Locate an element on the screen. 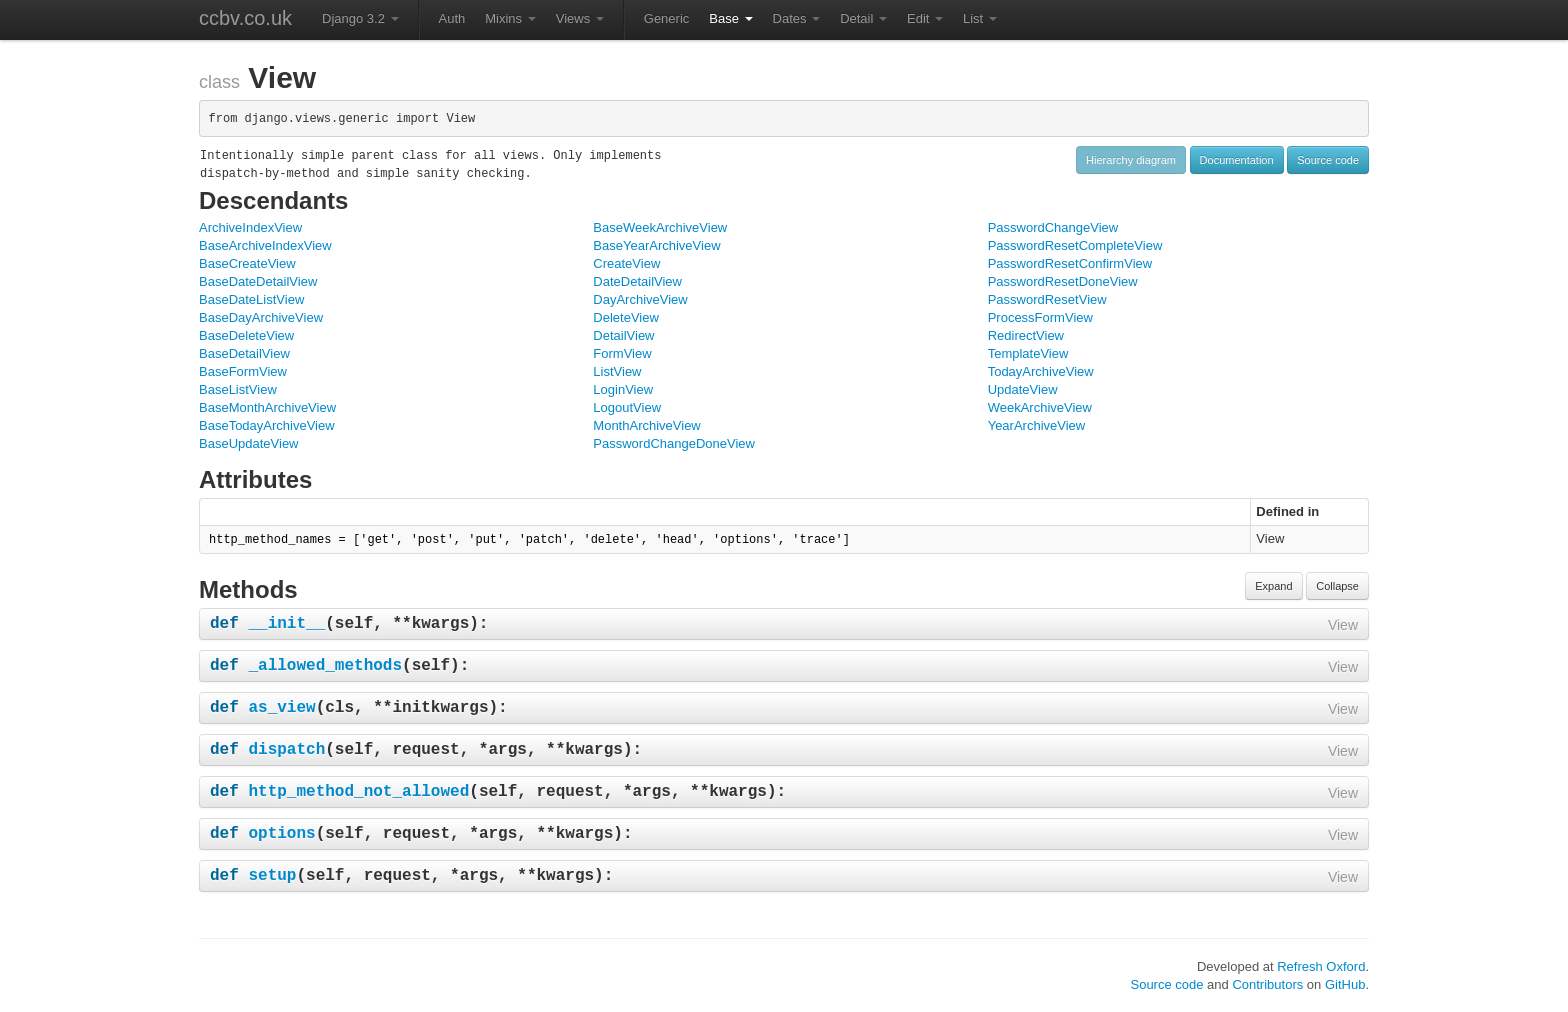  MonthArchiveView is located at coordinates (646, 425).